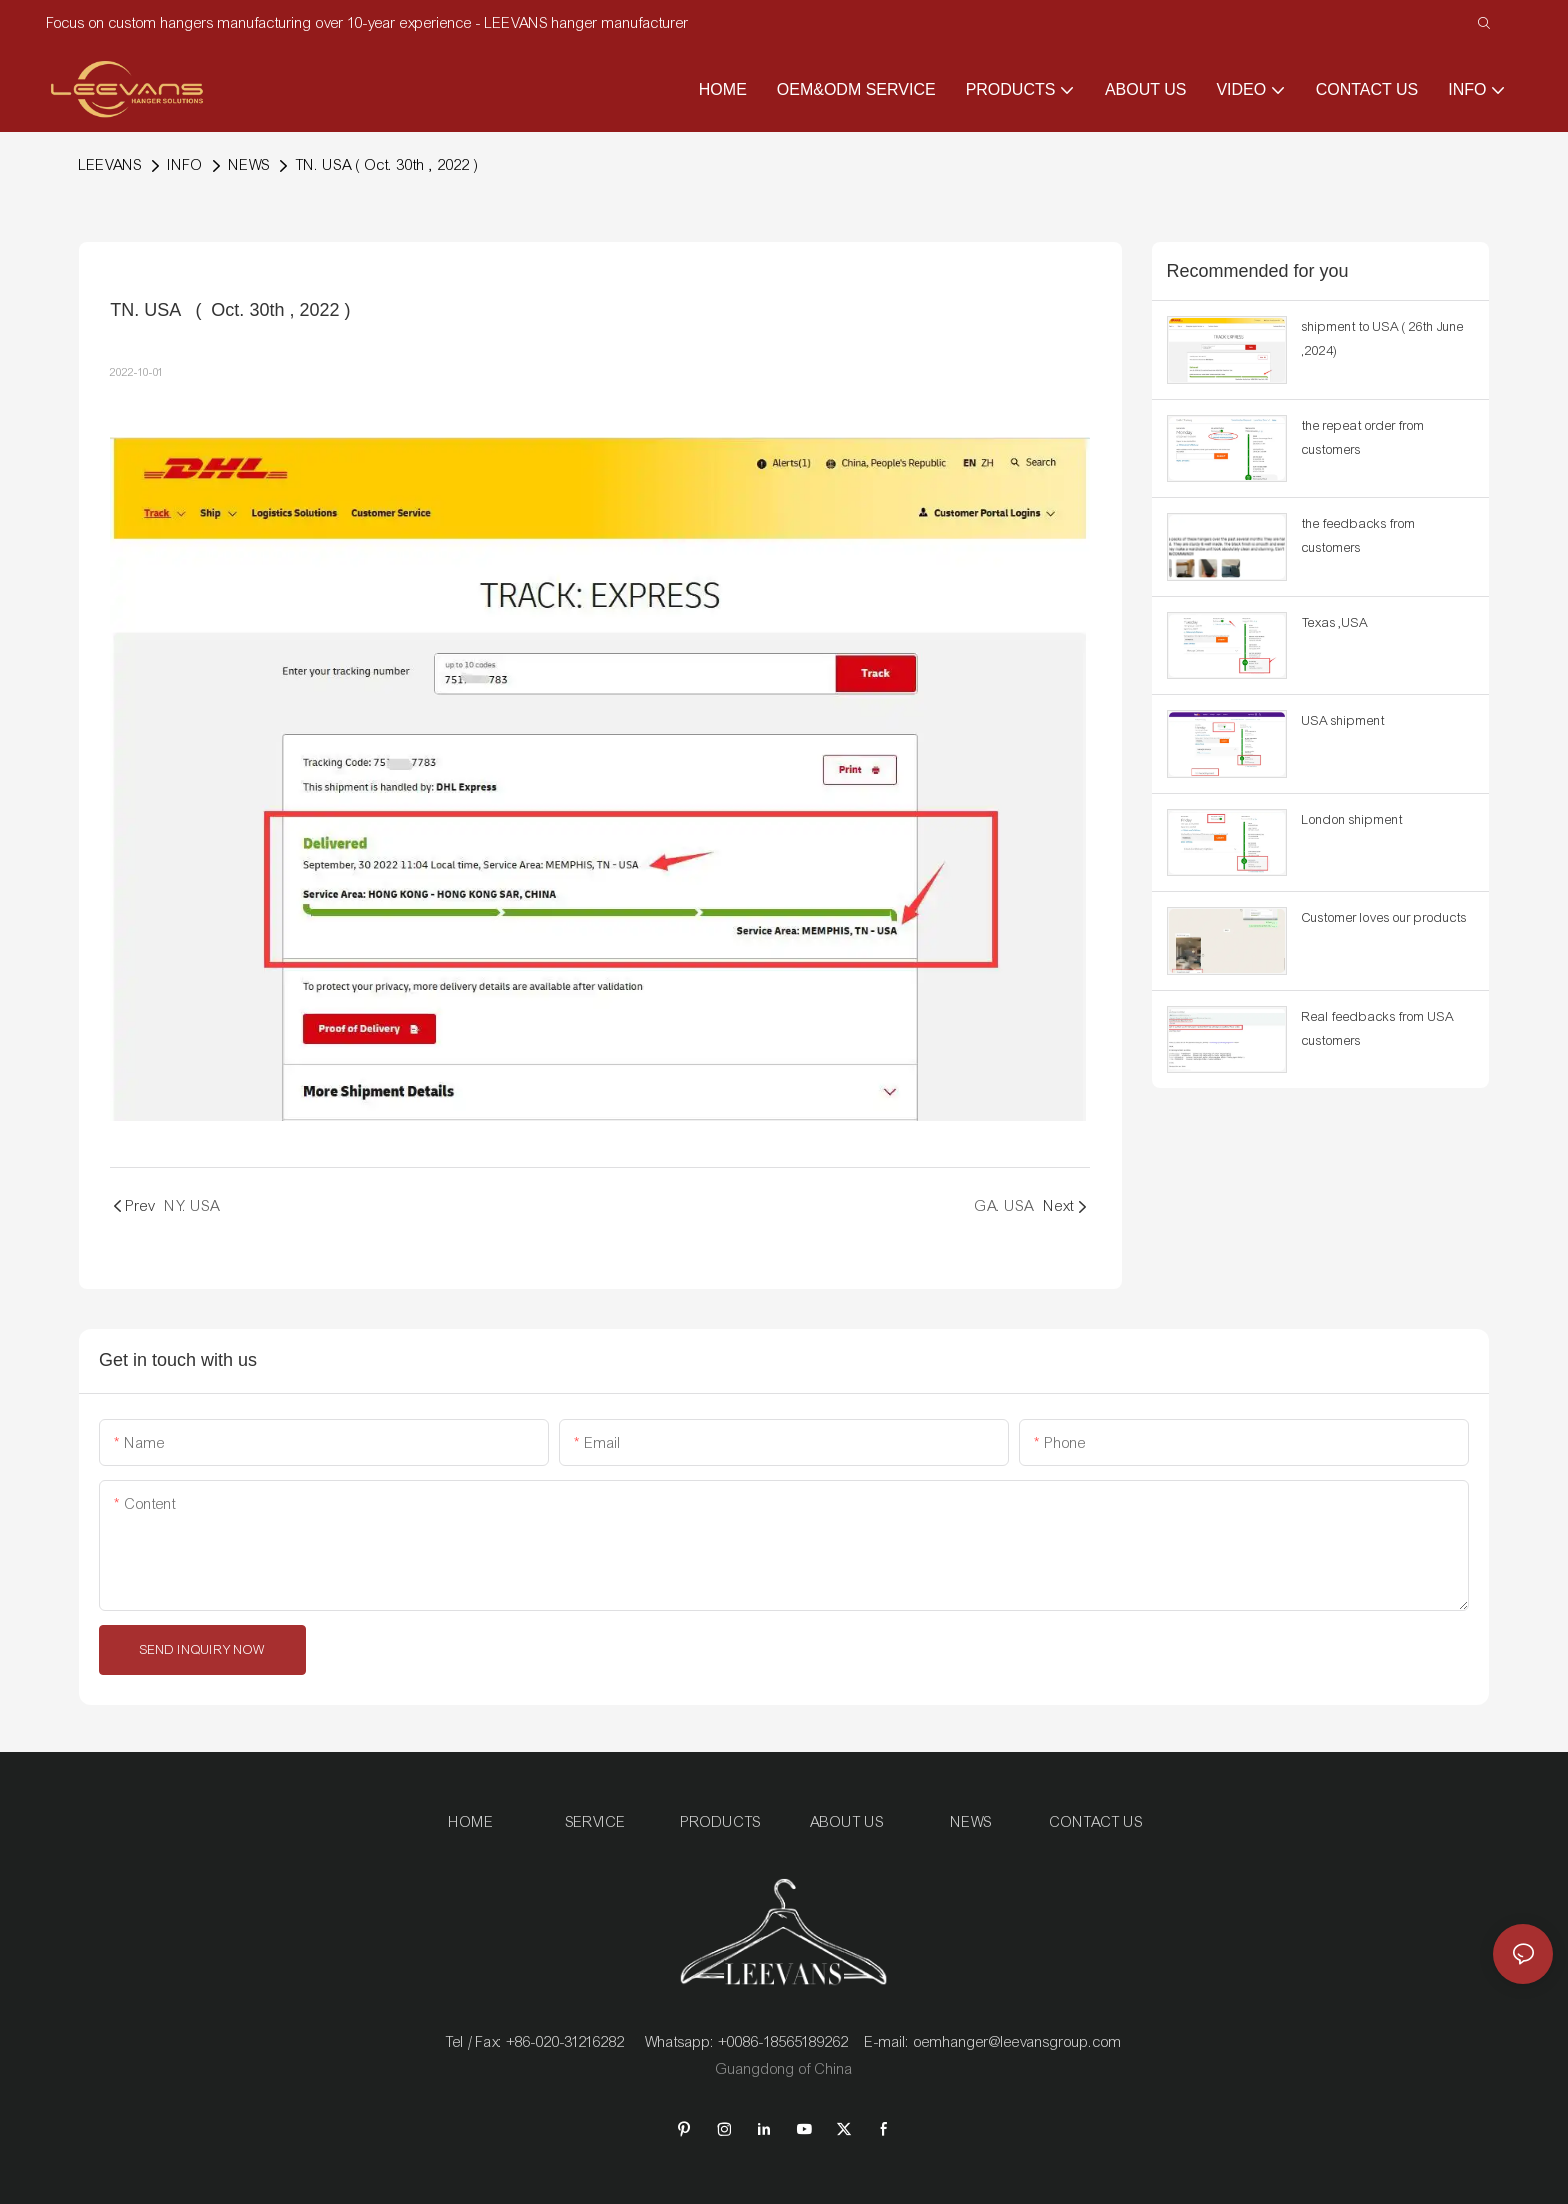 The height and width of the screenshot is (2204, 1568). I want to click on INFO, so click(185, 165).